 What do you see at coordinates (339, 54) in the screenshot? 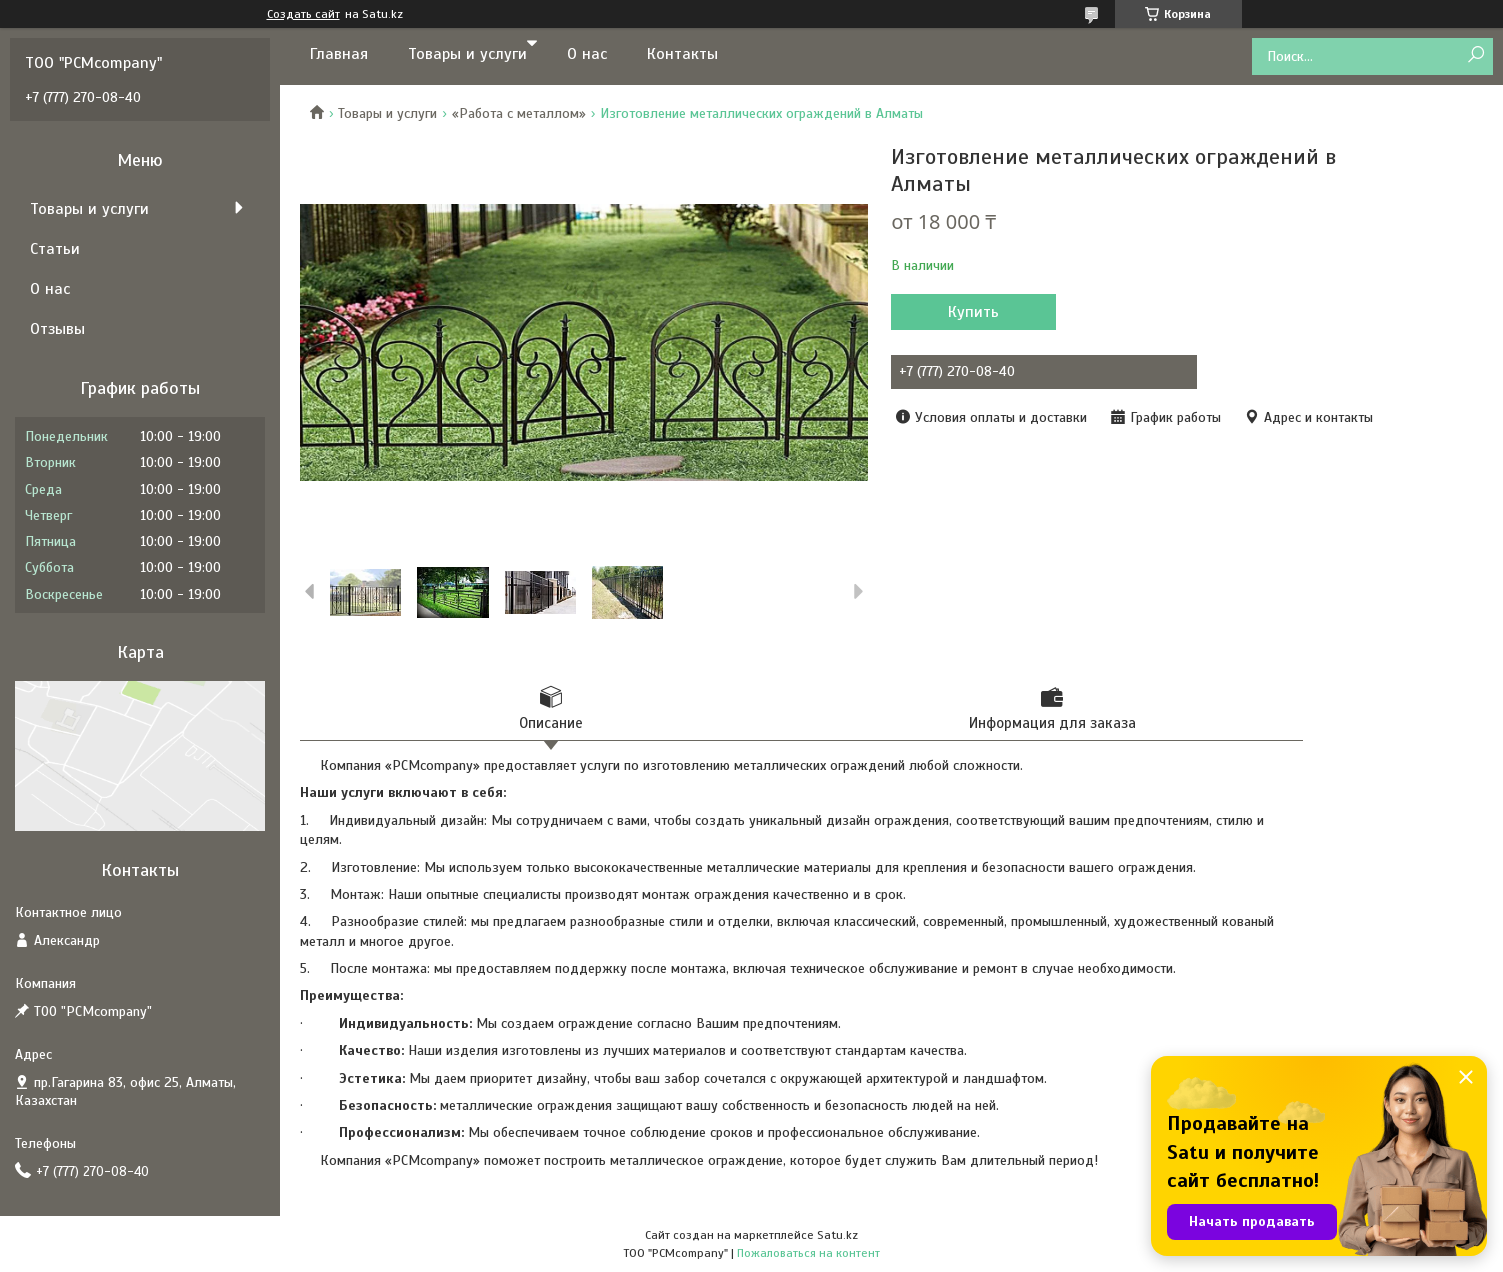
I see `Главная` at bounding box center [339, 54].